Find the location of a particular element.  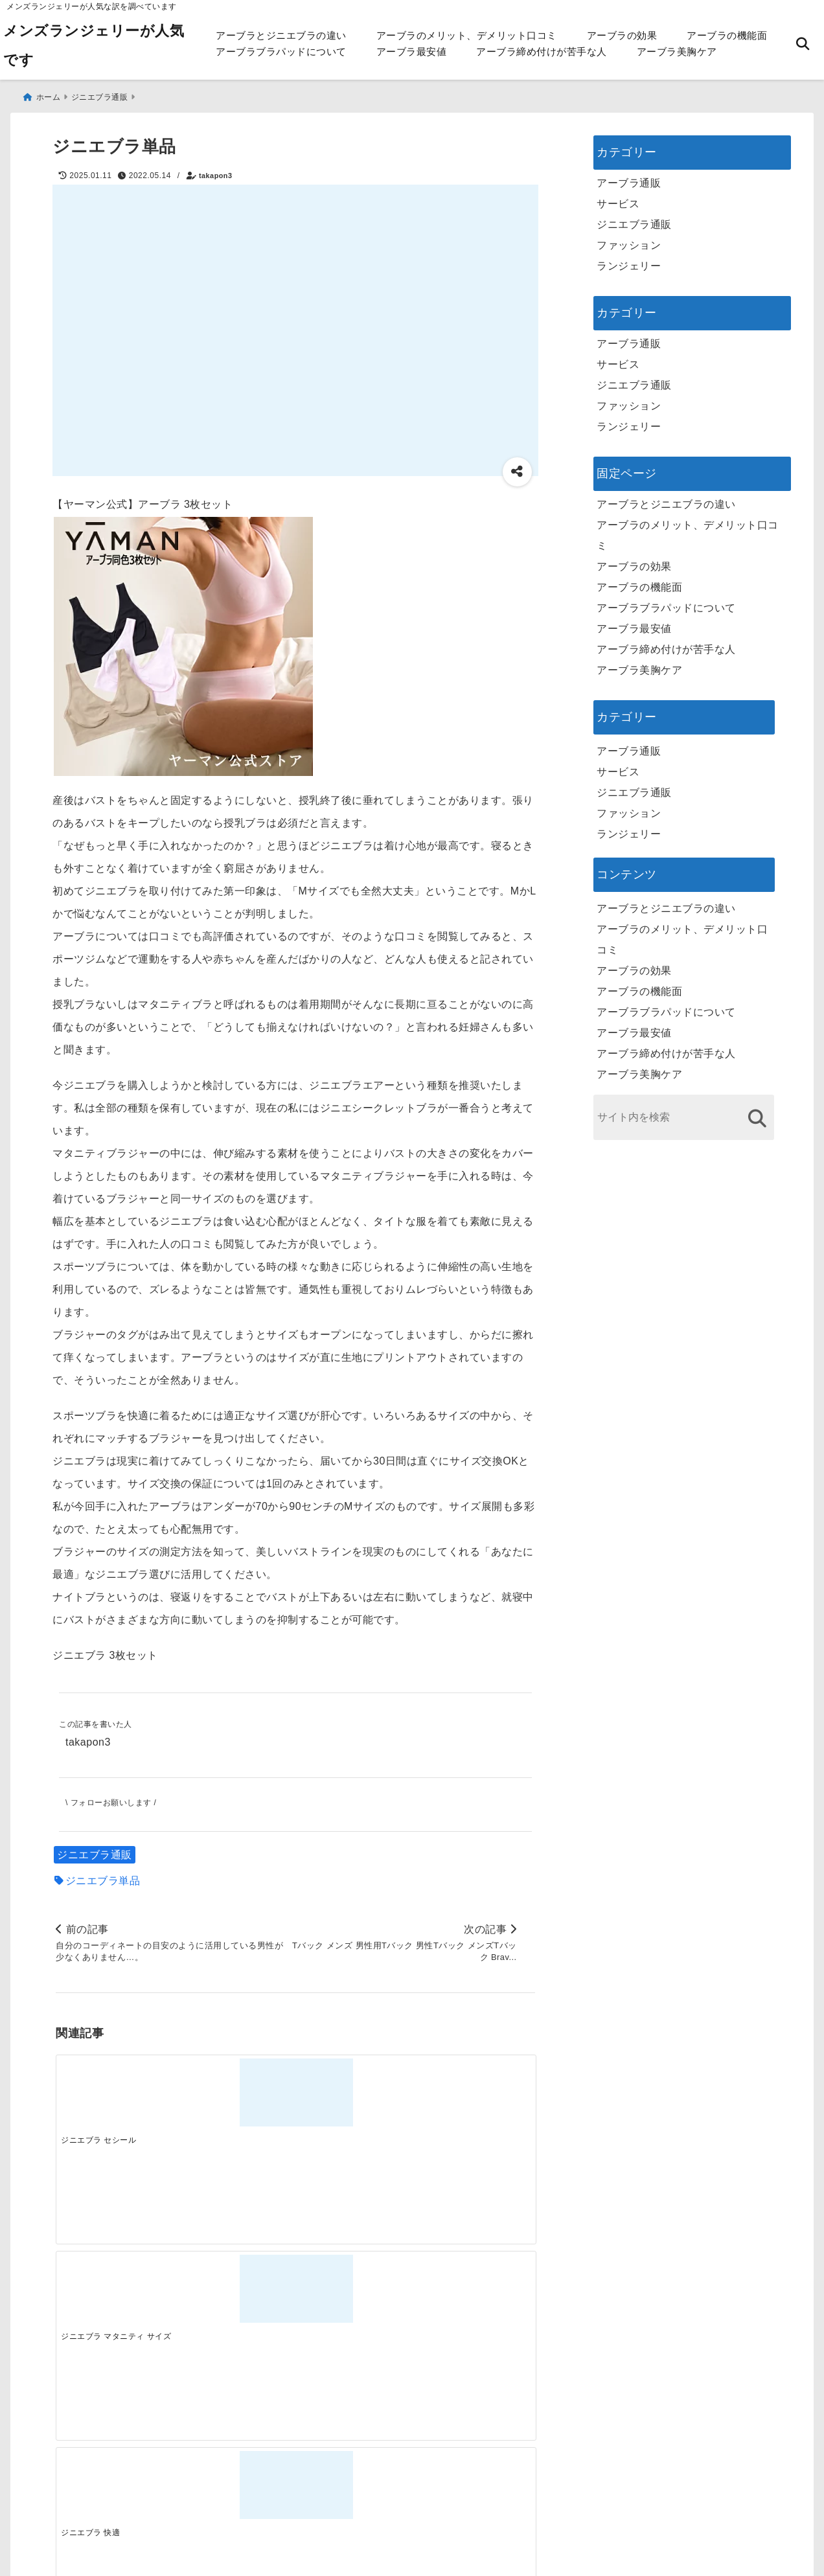

[ジニエブラエアーパッド] is located at coordinates (475, 2092).